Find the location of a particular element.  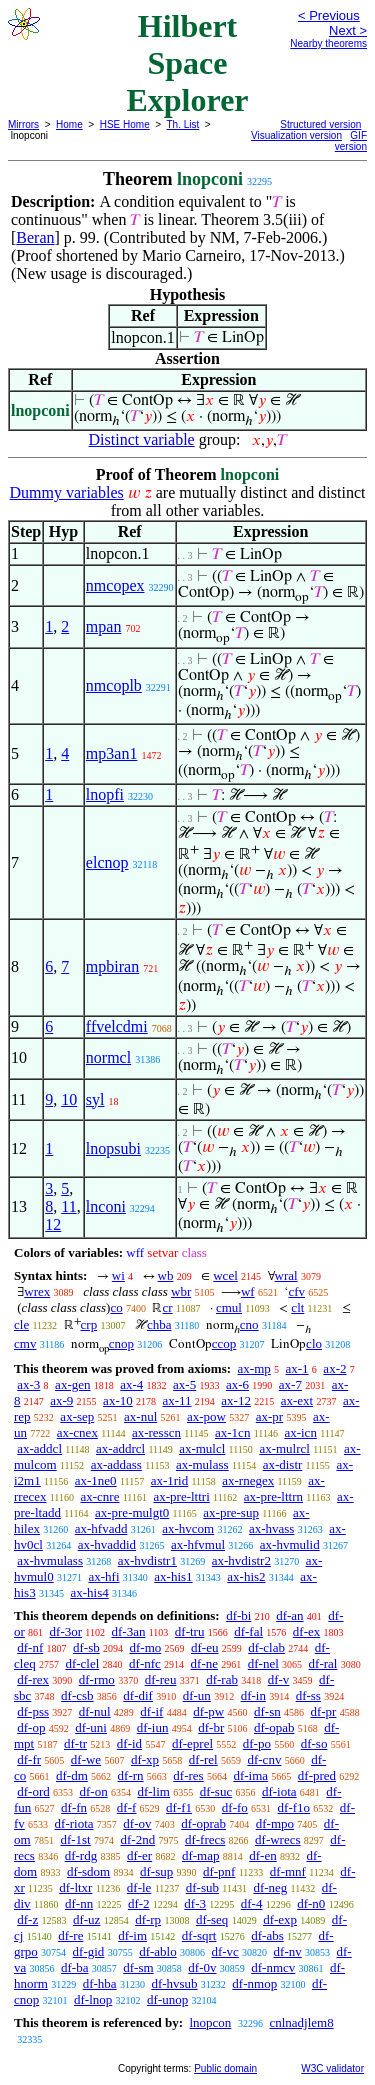

ax-gen is located at coordinates (72, 1384).